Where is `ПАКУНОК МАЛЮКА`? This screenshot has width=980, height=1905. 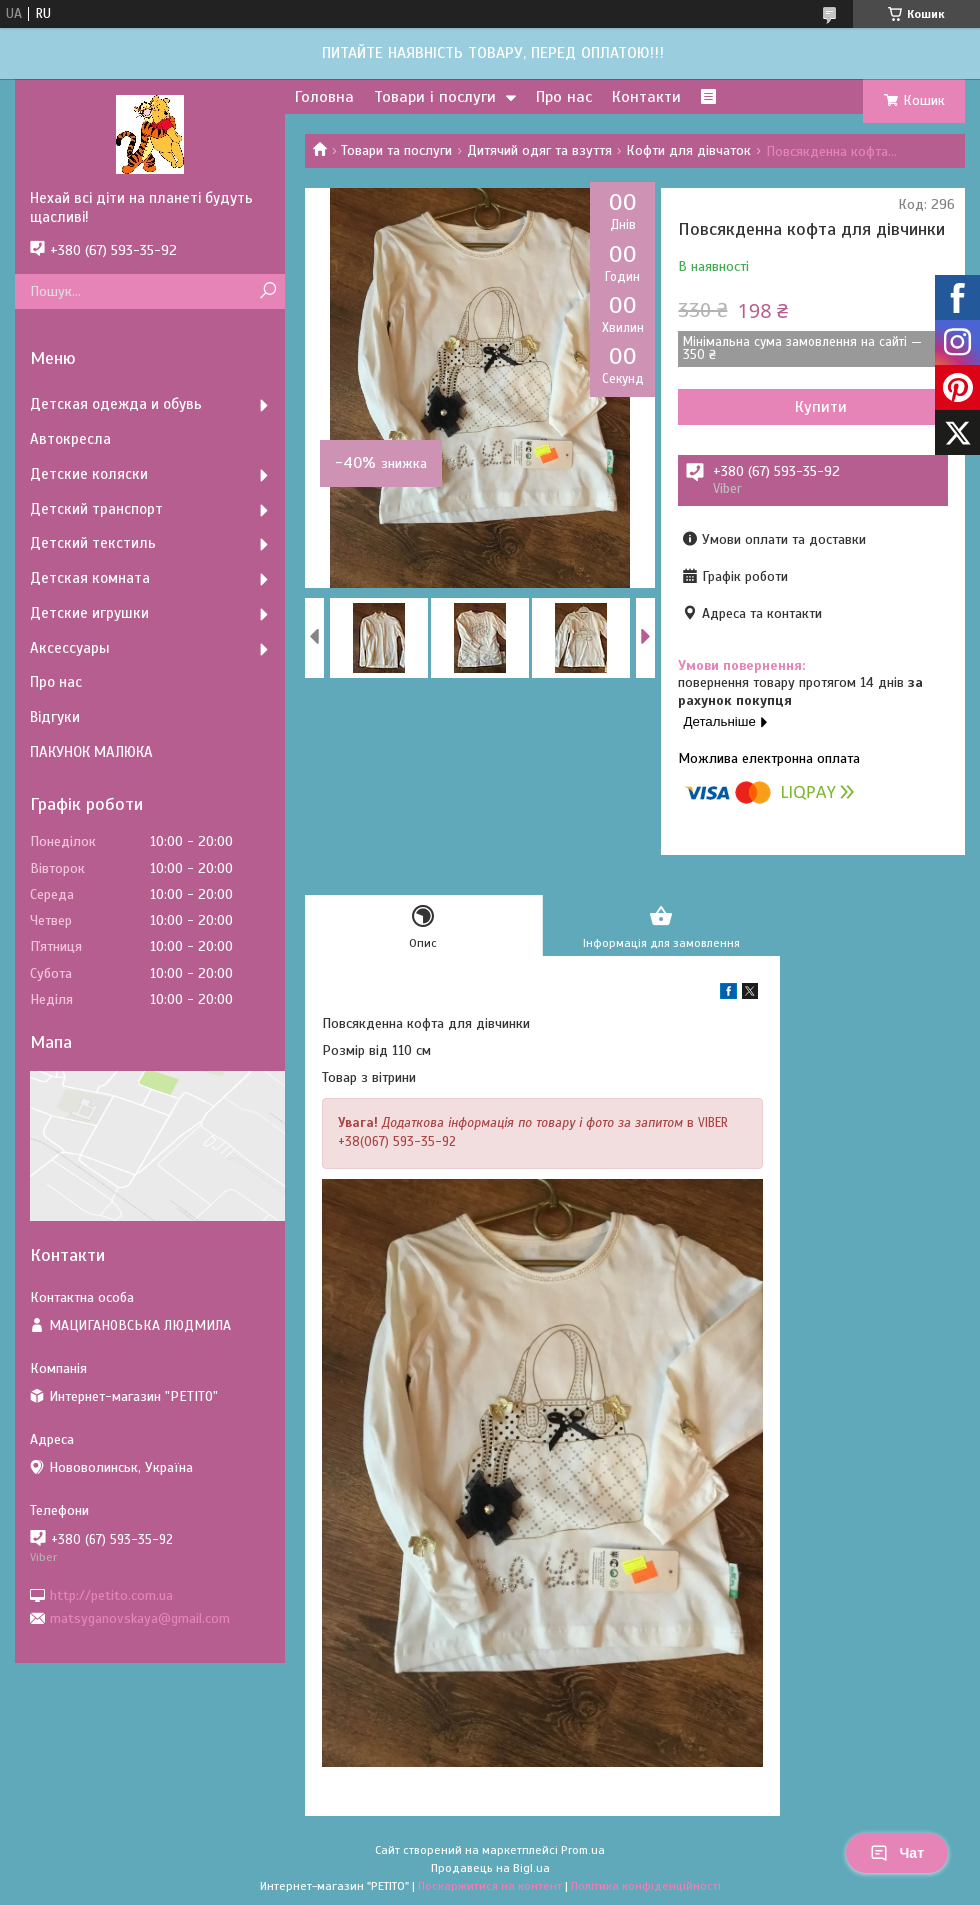
ПАКУНОК МАЛЮКА is located at coordinates (91, 752).